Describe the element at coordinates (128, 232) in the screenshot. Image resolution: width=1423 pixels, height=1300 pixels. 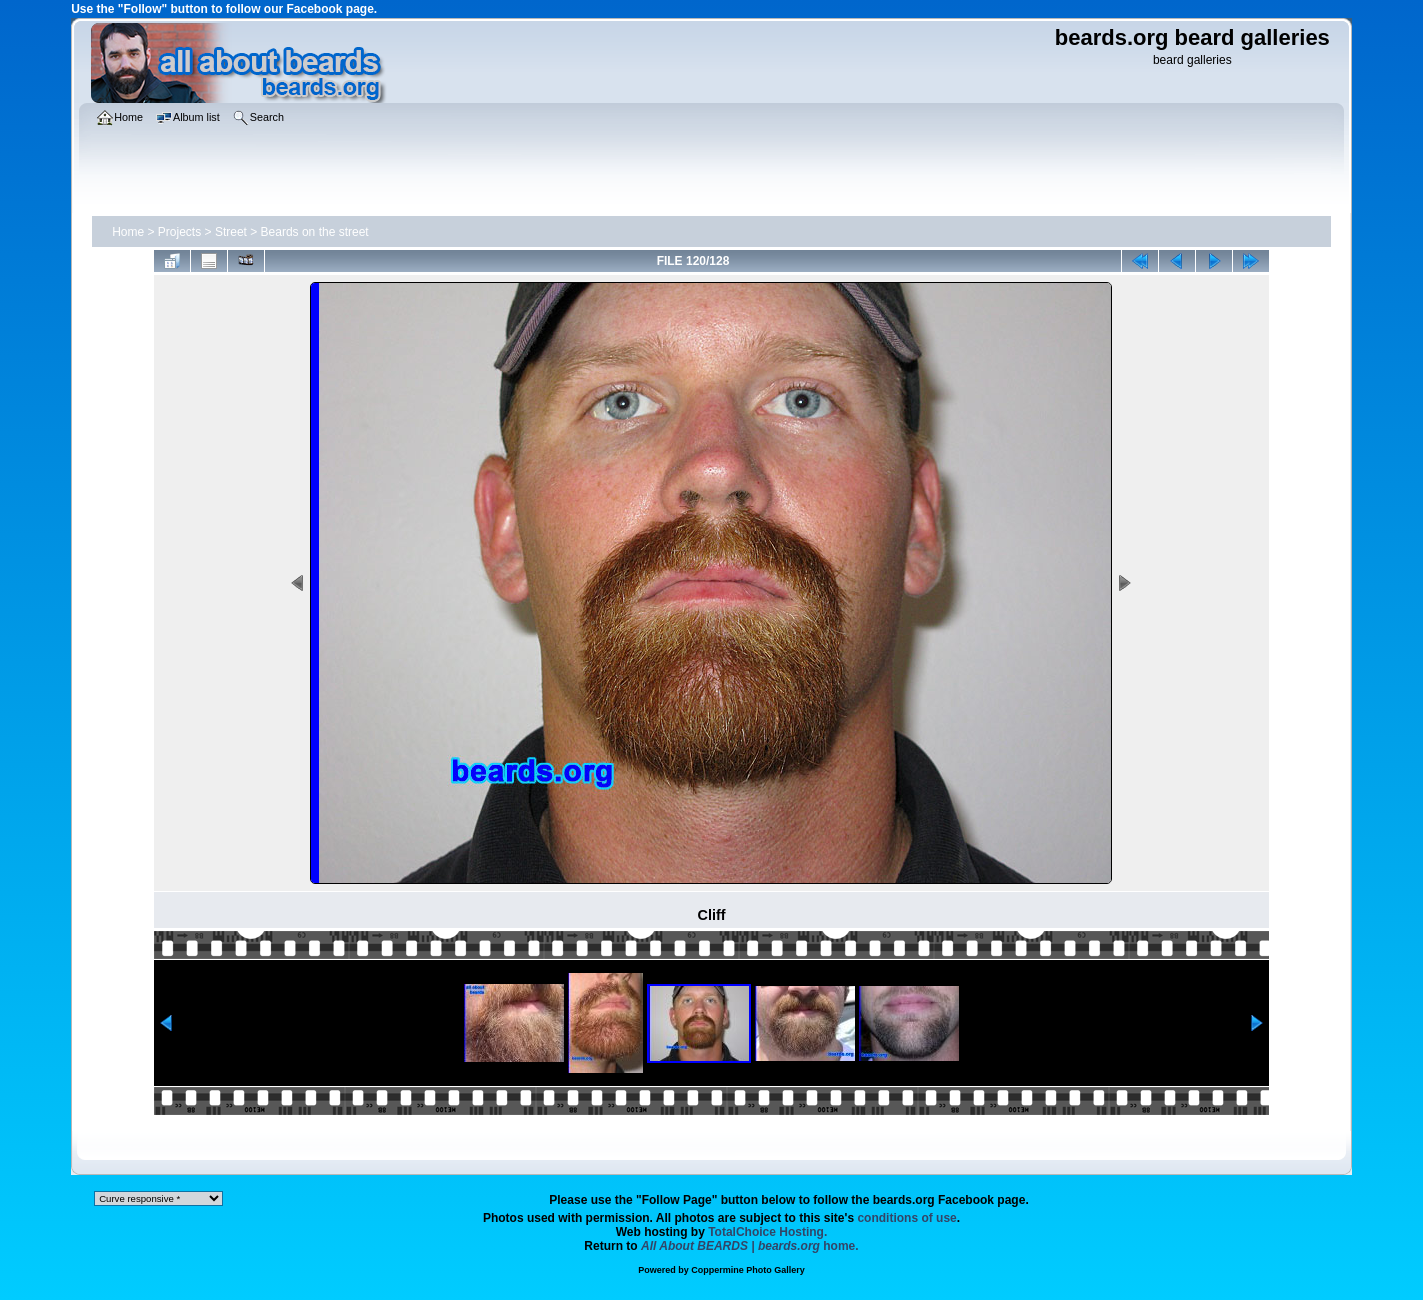
I see `Home` at that location.